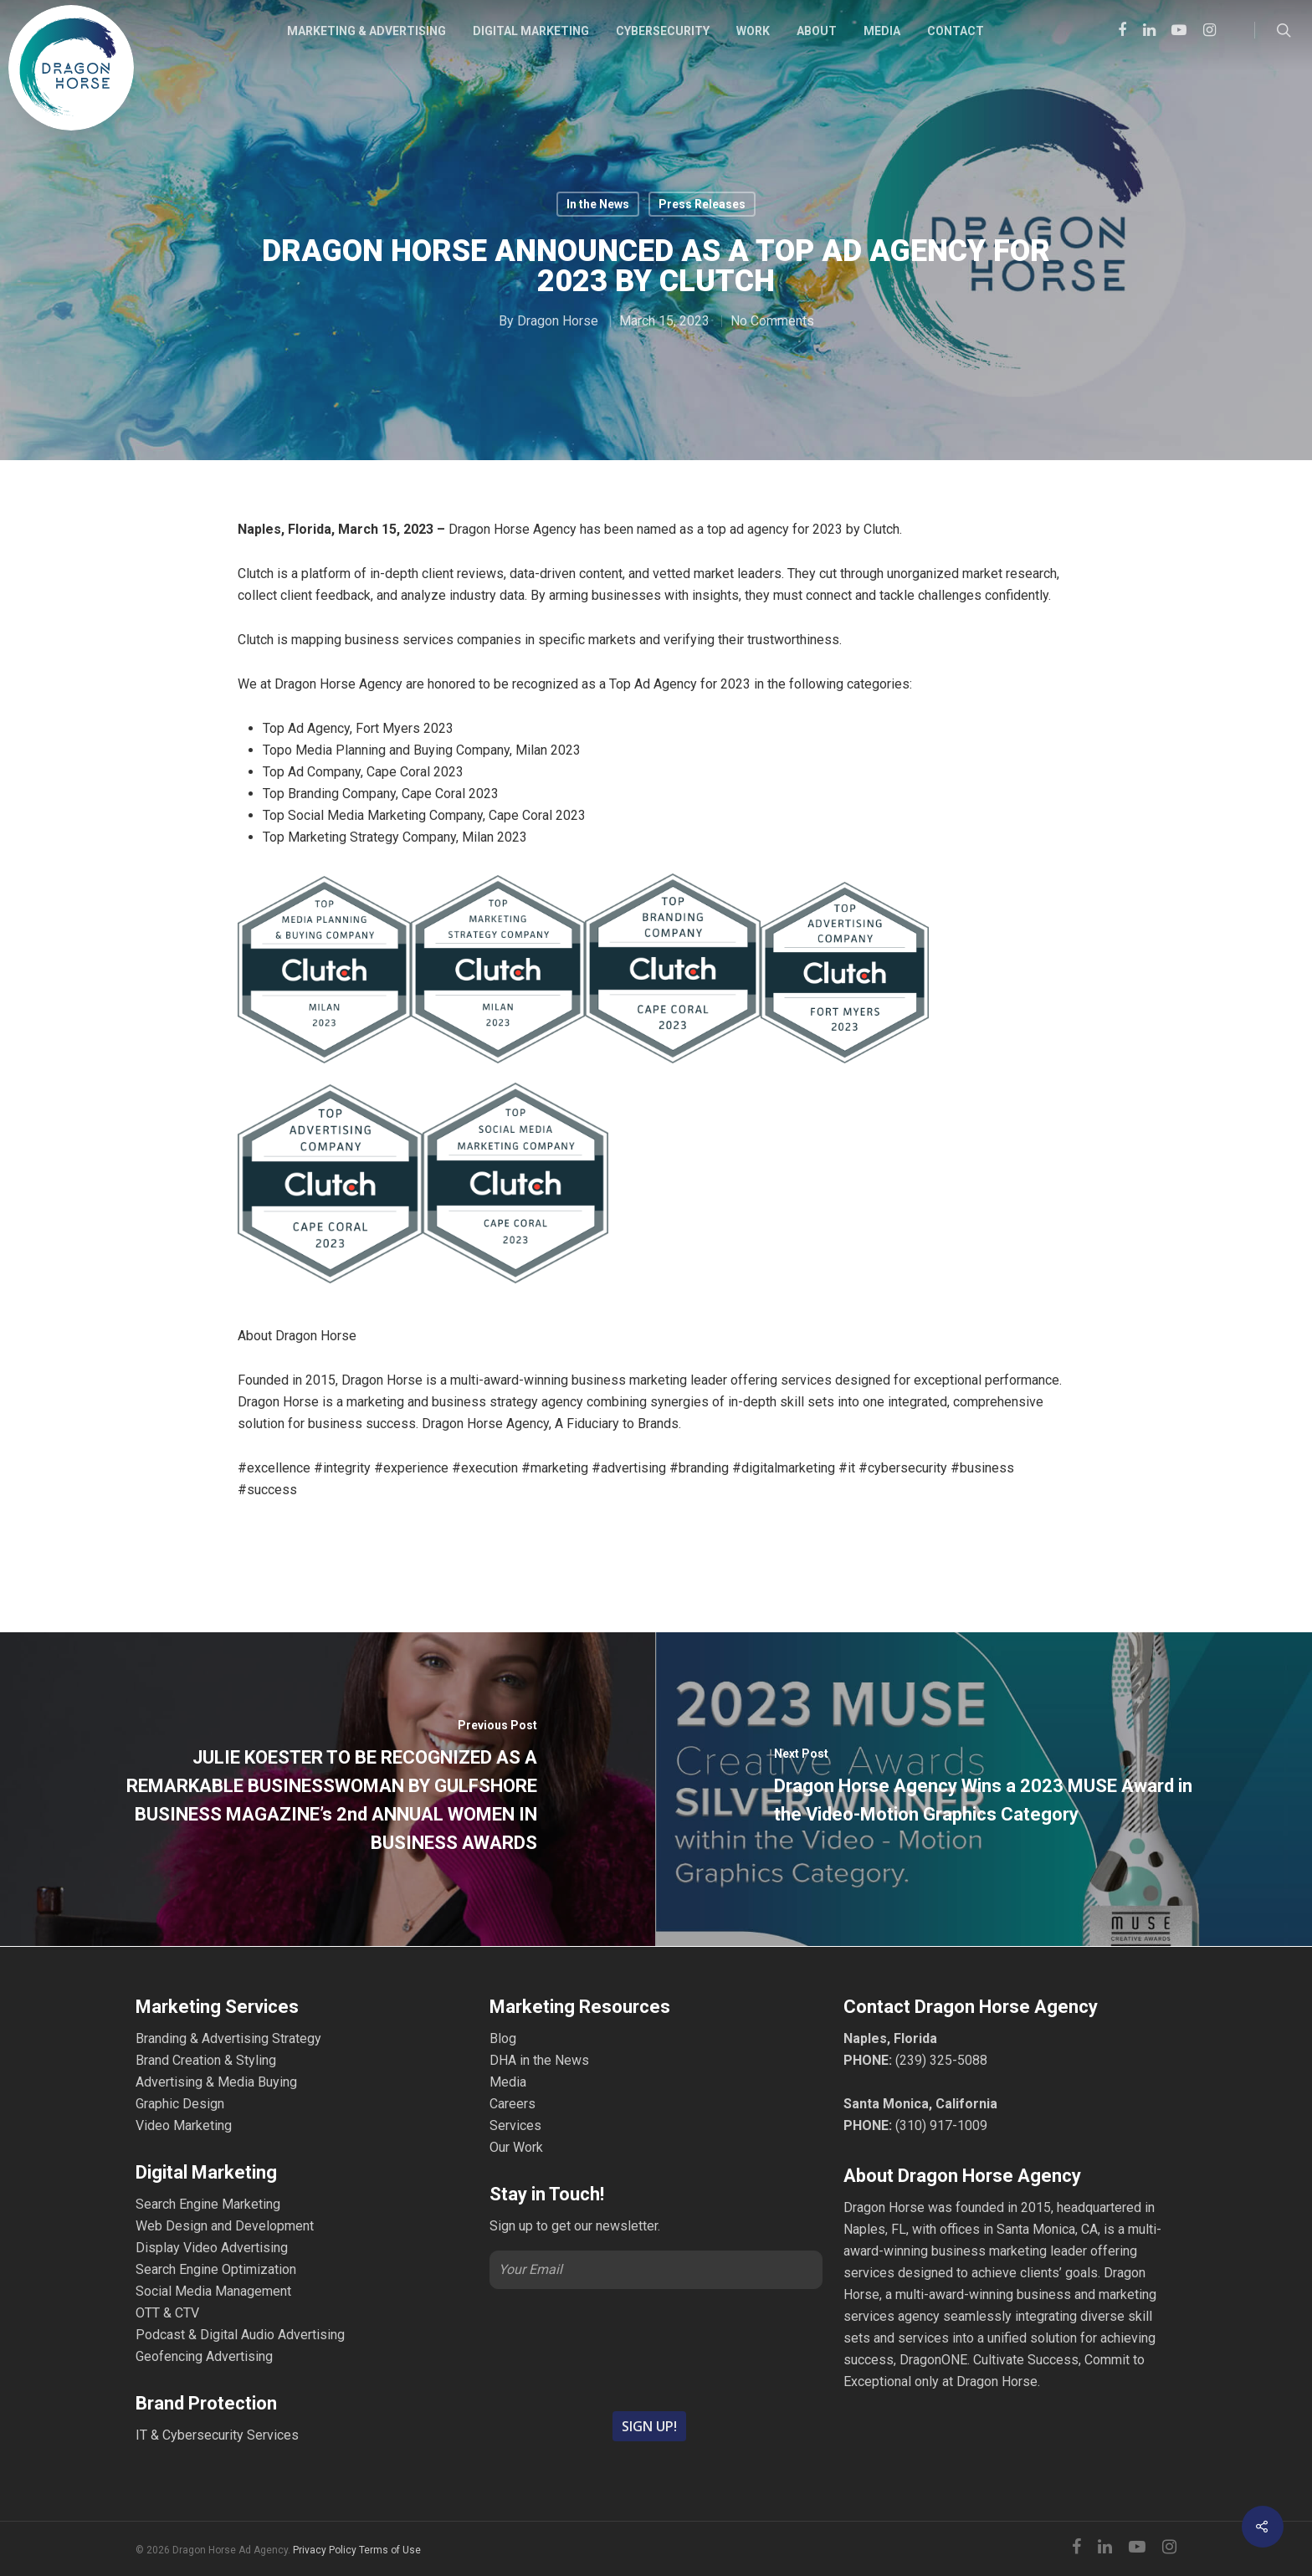 The image size is (1312, 2576). What do you see at coordinates (228, 2038) in the screenshot?
I see `Branding & Advertising Strategy` at bounding box center [228, 2038].